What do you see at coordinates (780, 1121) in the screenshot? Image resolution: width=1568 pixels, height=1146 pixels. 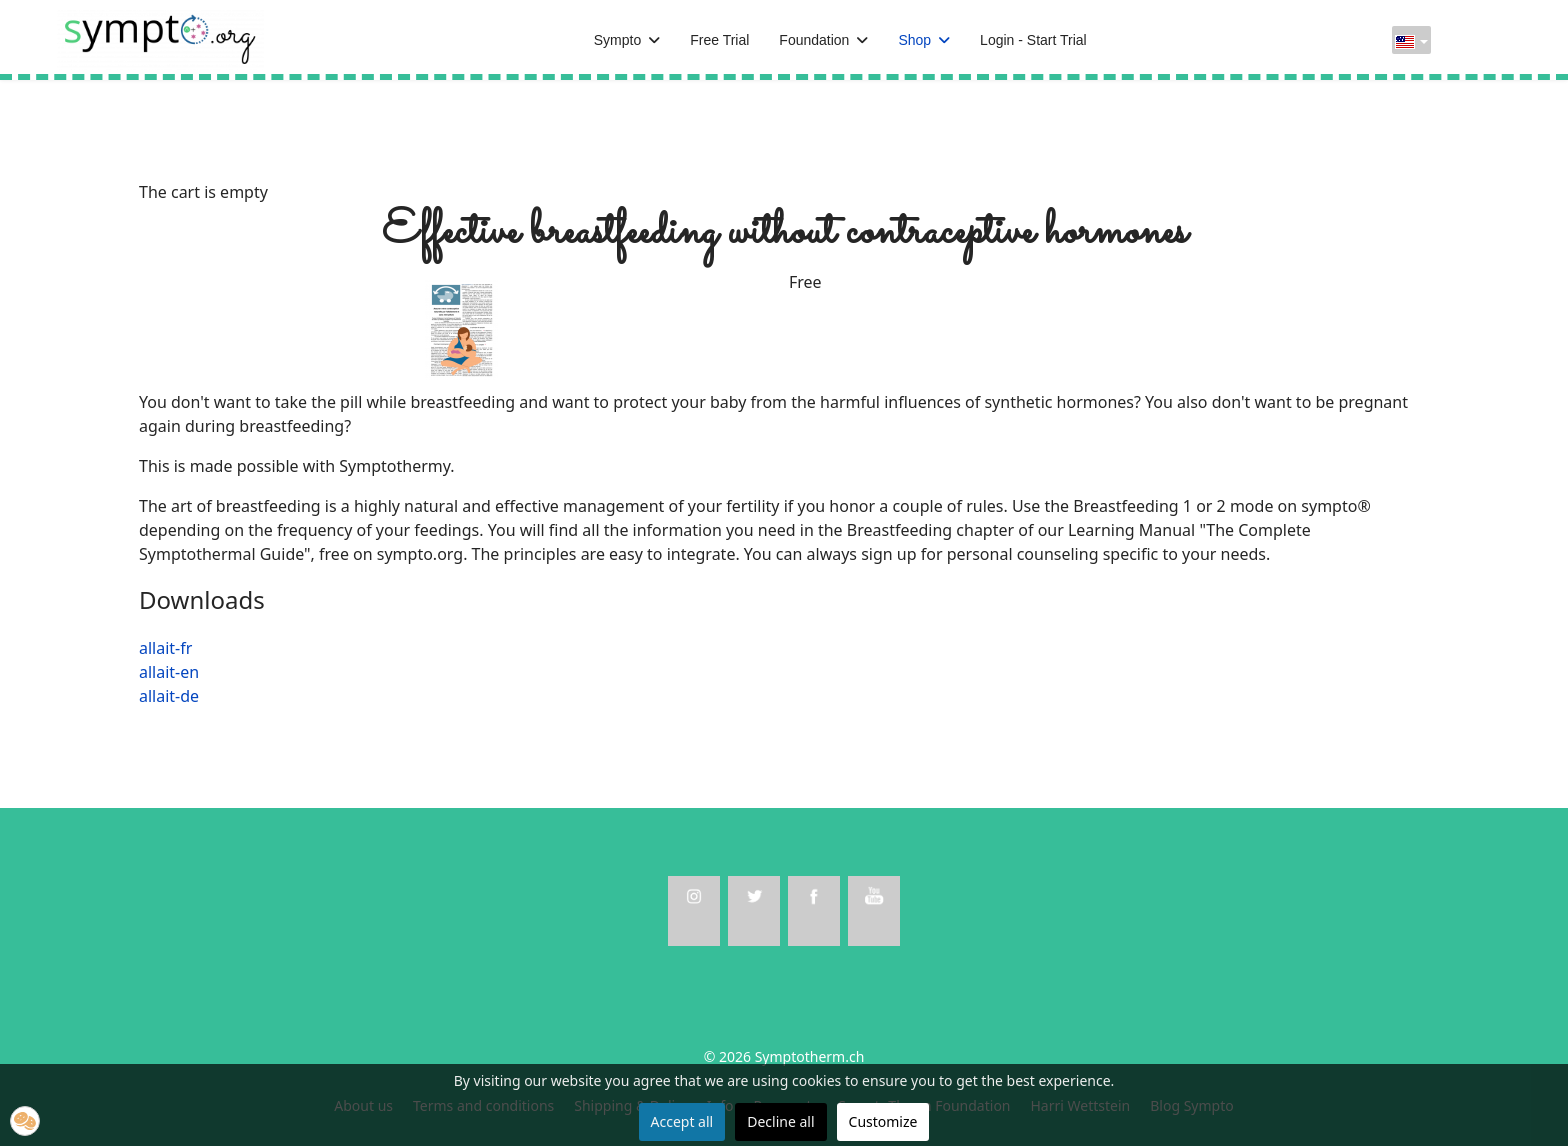 I see `Decline all [button]` at bounding box center [780, 1121].